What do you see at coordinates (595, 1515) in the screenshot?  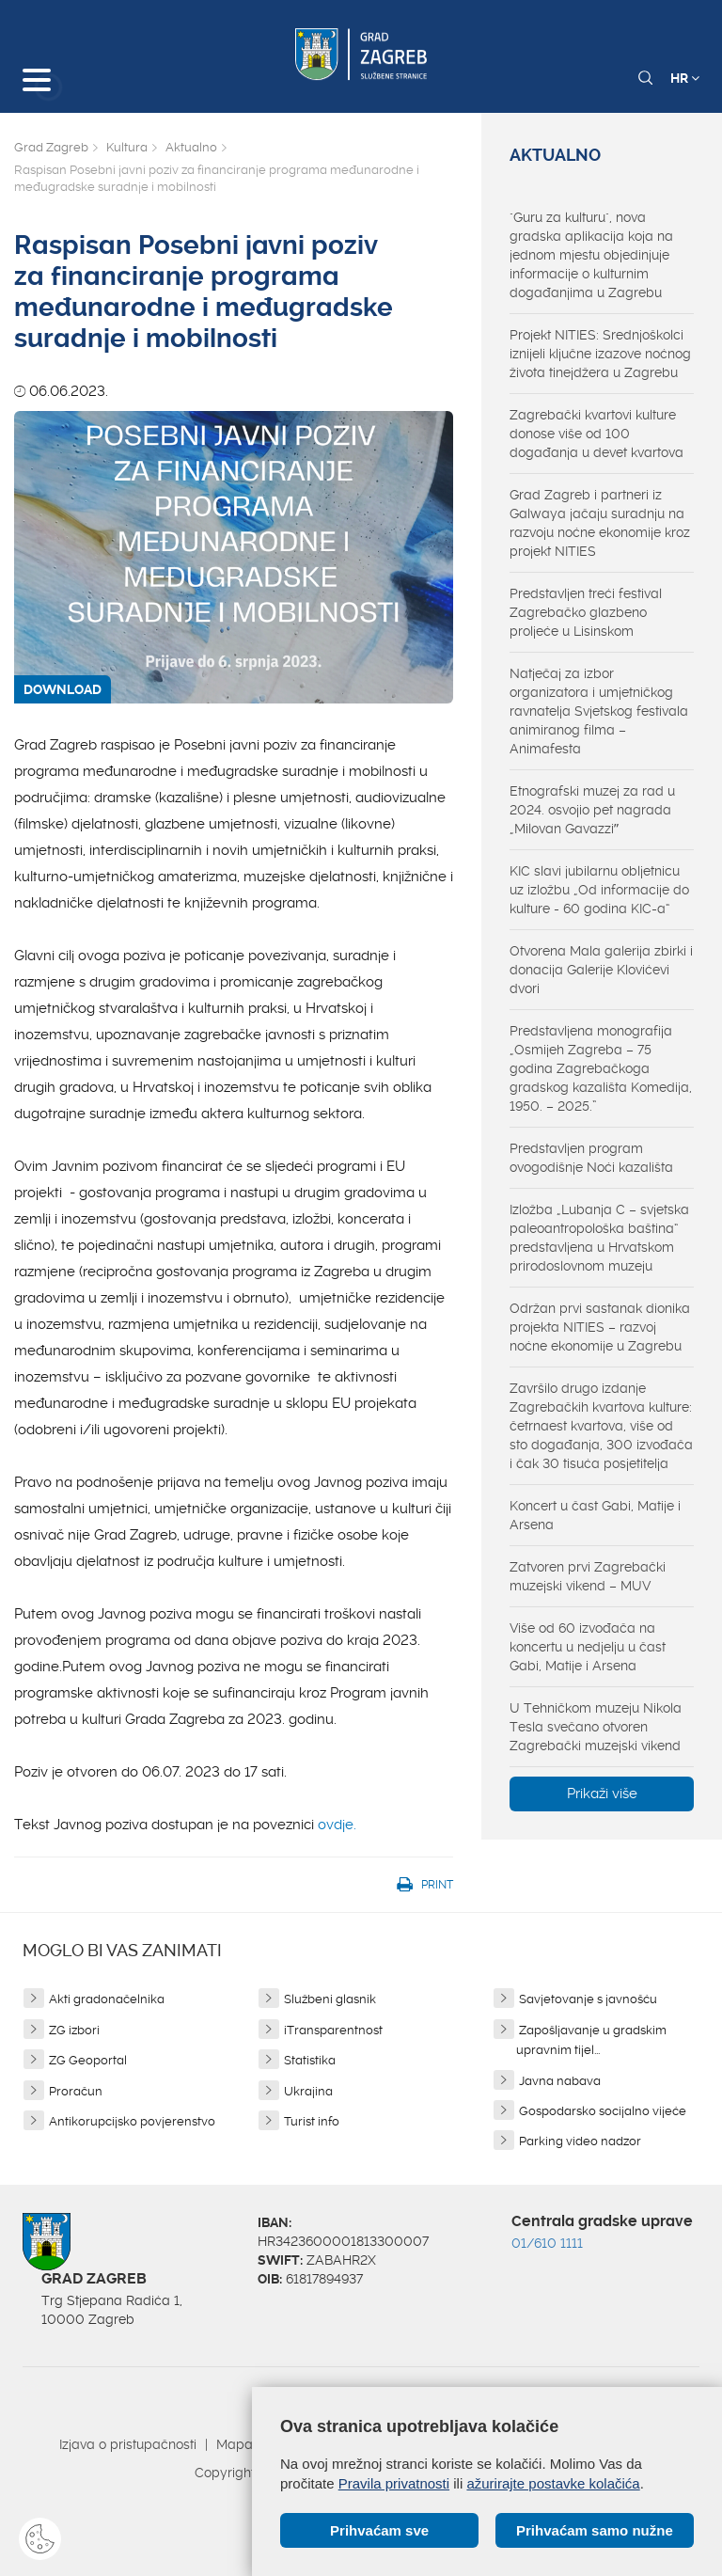 I see `Koncert u čast Gabi, Matije i Arsena` at bounding box center [595, 1515].